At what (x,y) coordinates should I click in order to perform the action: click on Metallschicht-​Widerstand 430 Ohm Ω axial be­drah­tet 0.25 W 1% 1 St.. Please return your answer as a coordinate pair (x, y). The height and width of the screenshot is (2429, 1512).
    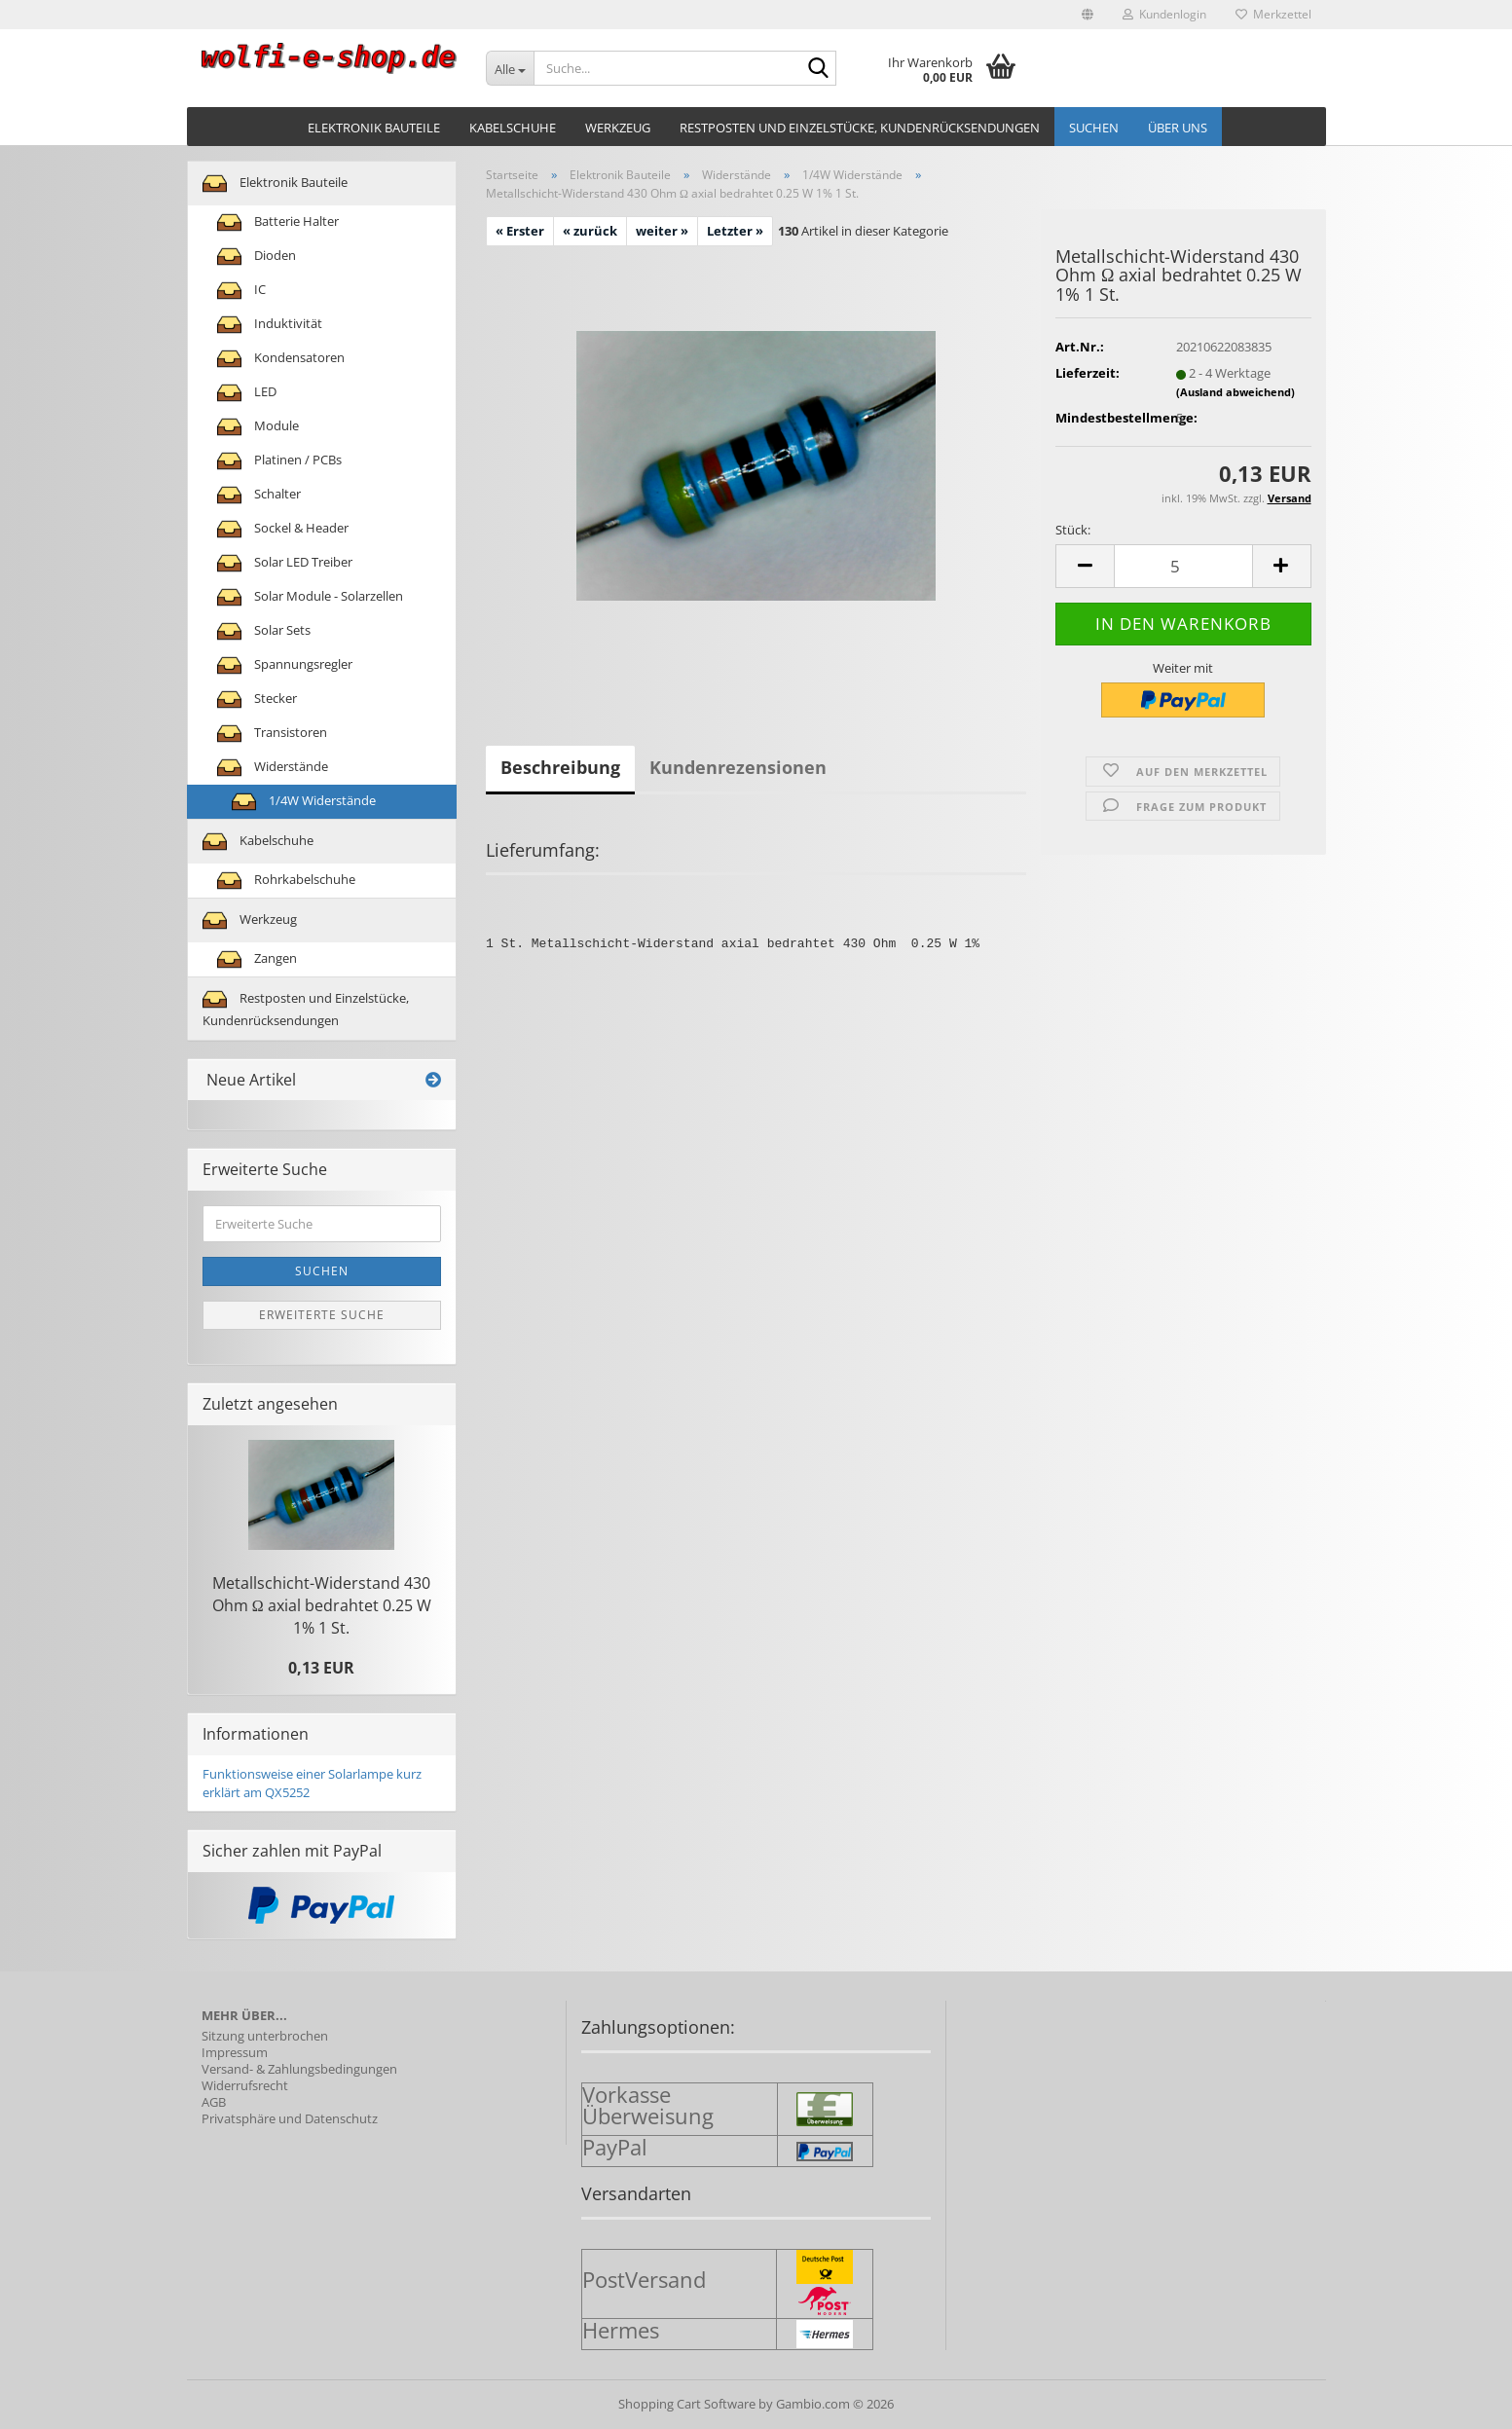
    Looking at the image, I should click on (321, 1605).